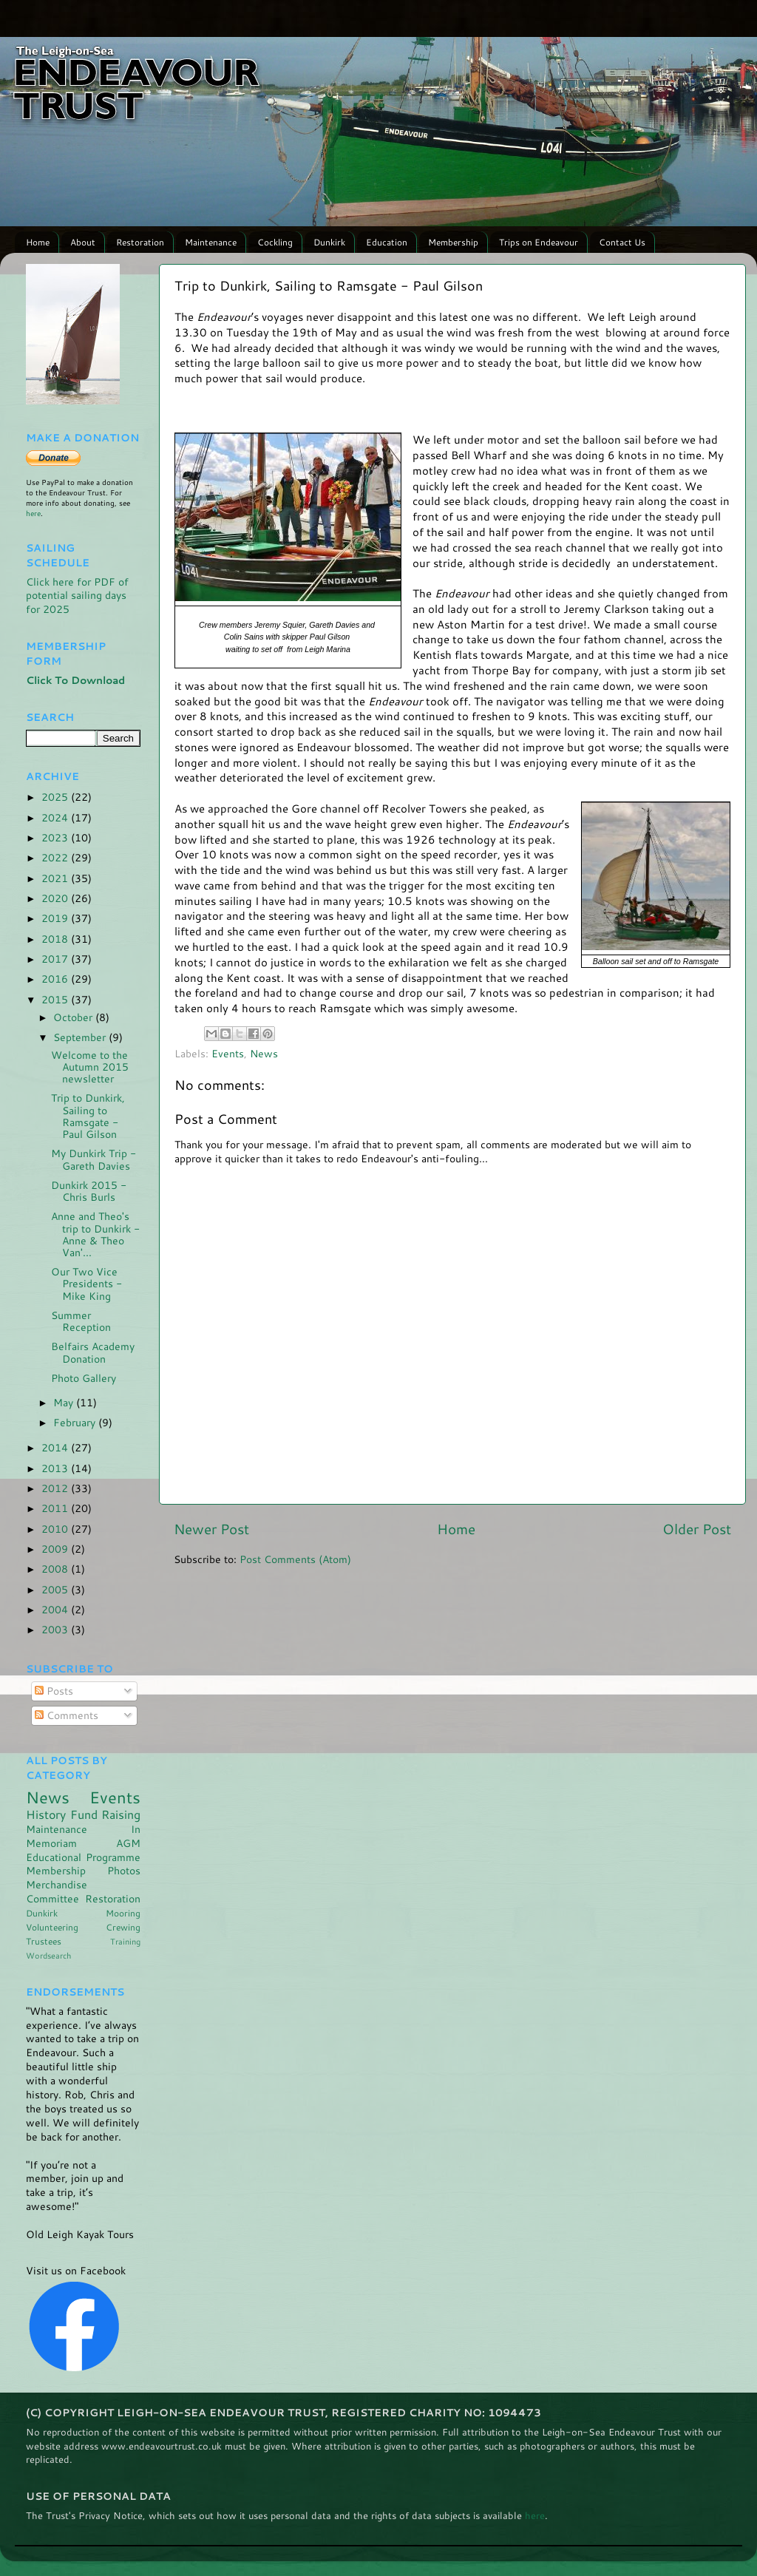 This screenshot has height=2576, width=757. I want to click on 2009, so click(56, 1549).